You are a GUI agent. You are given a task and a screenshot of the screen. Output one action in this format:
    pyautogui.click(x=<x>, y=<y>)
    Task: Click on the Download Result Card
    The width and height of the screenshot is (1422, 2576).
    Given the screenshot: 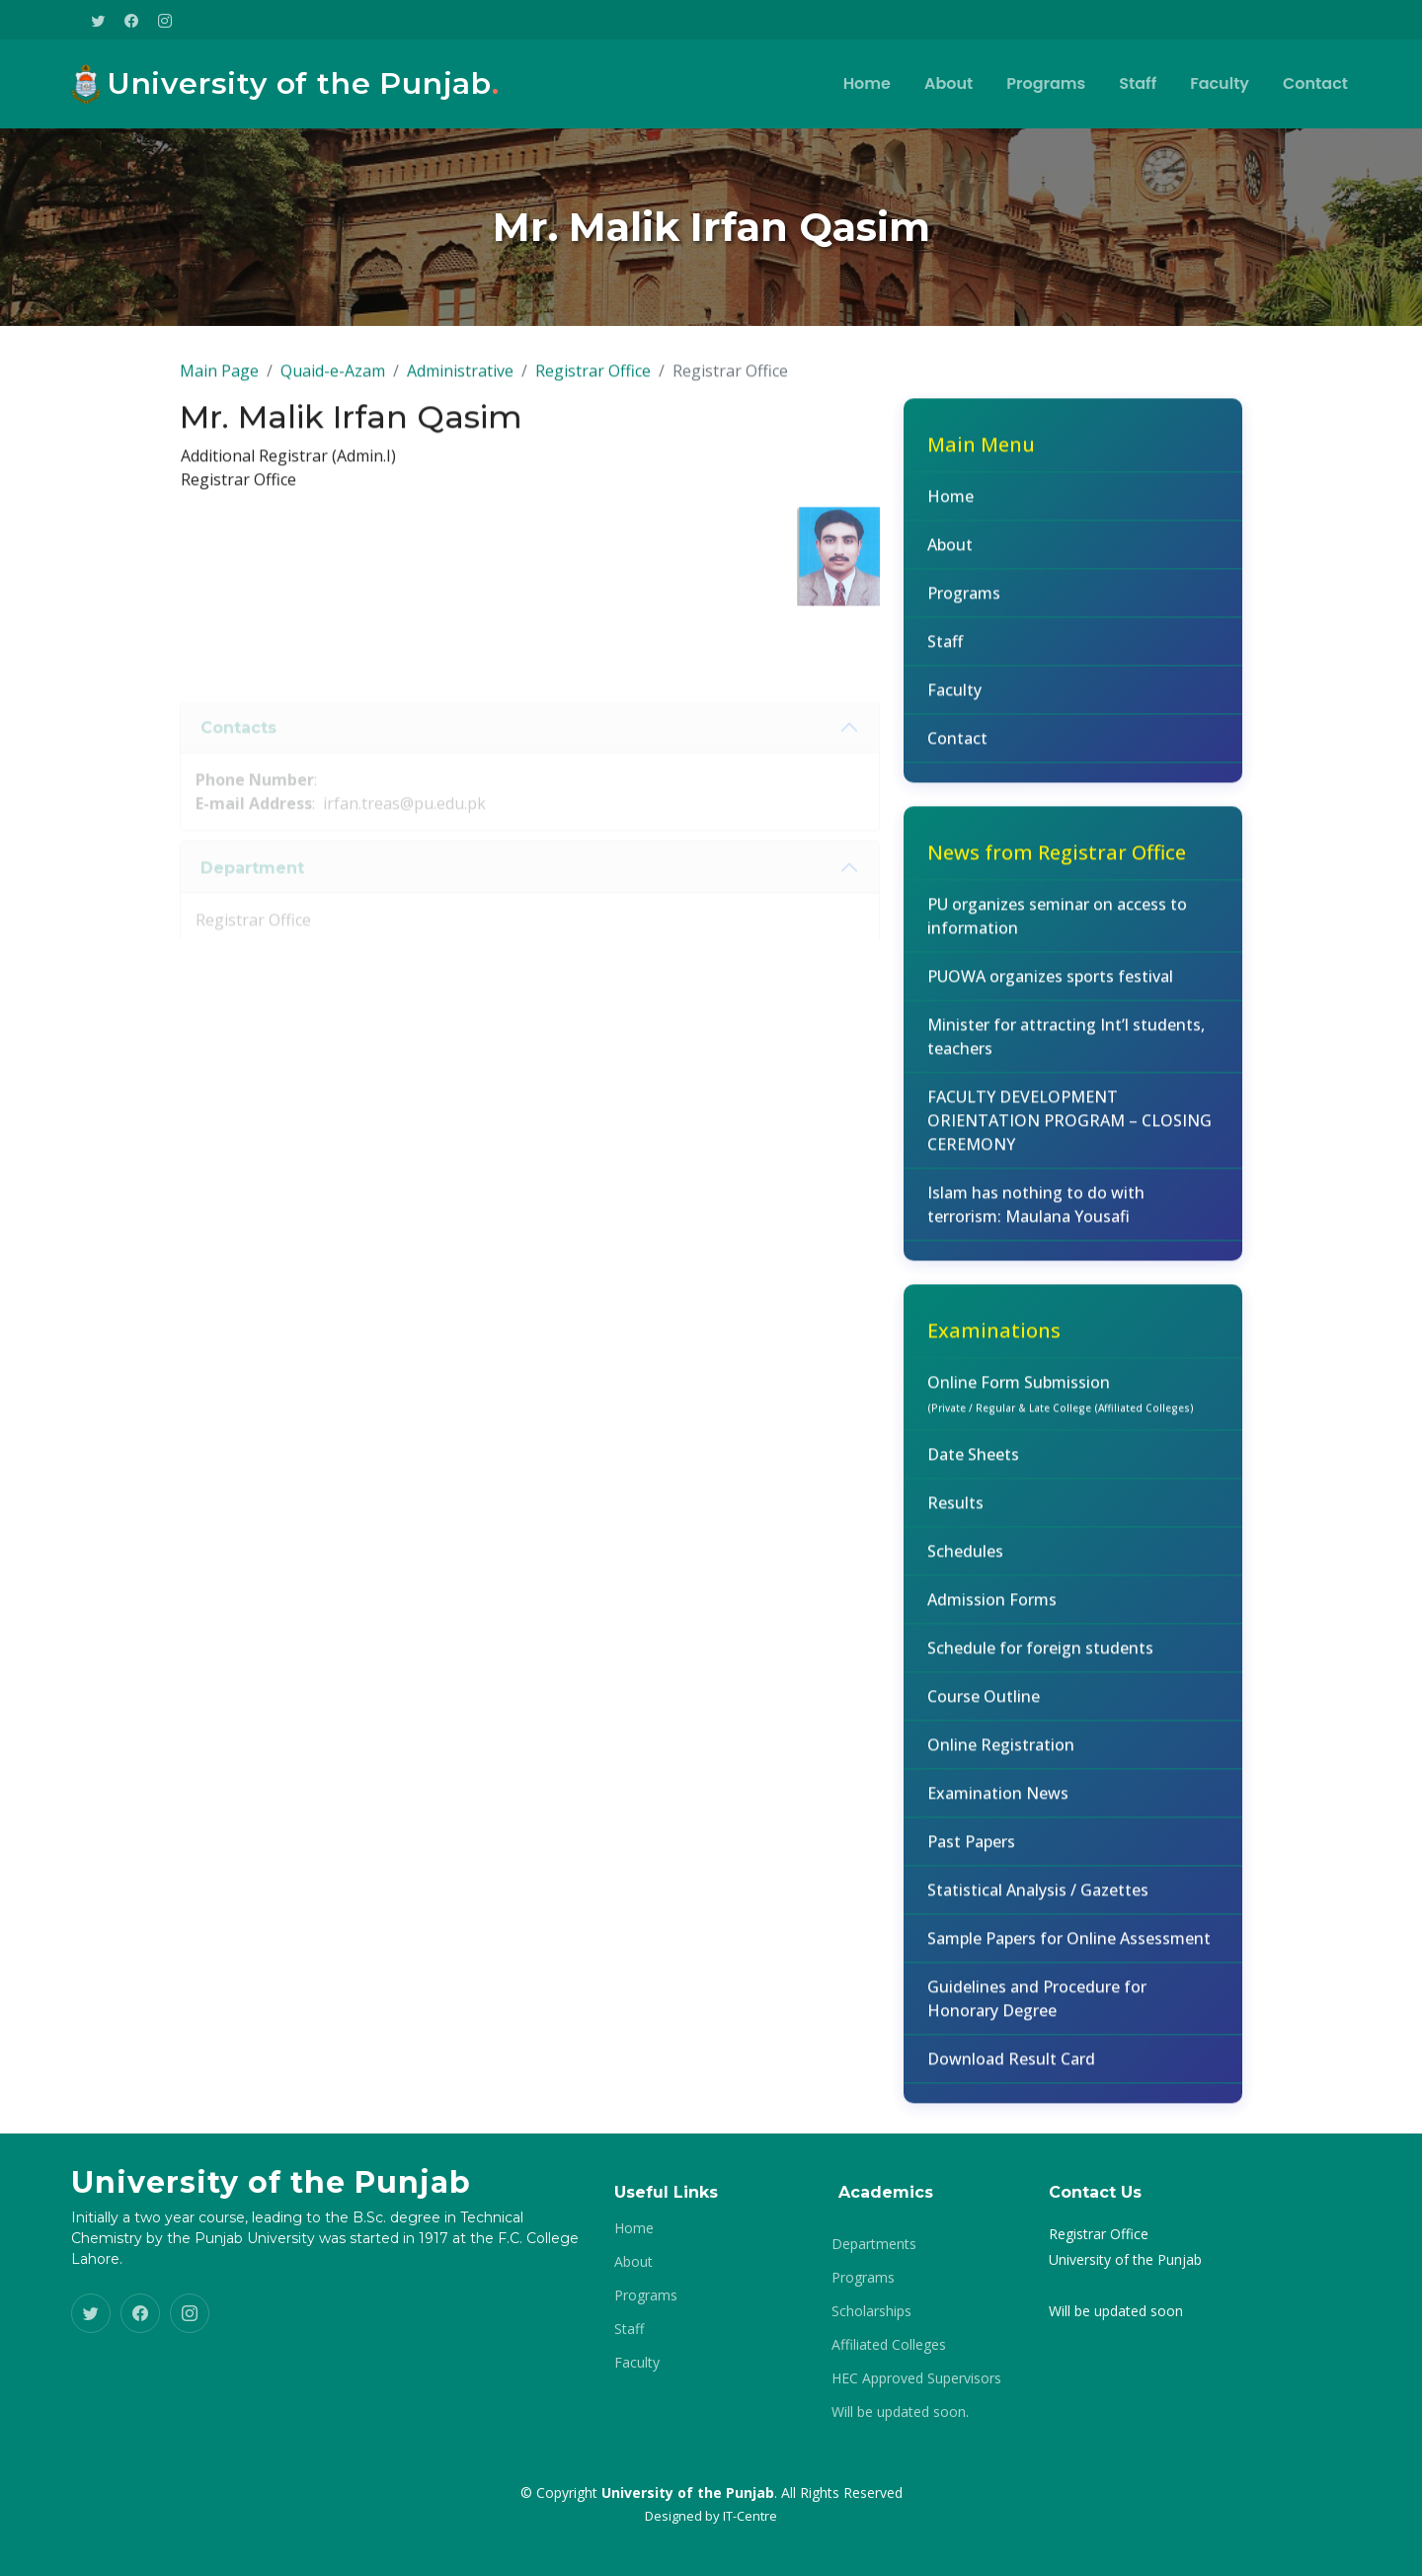 What is the action you would take?
    pyautogui.click(x=1011, y=2070)
    